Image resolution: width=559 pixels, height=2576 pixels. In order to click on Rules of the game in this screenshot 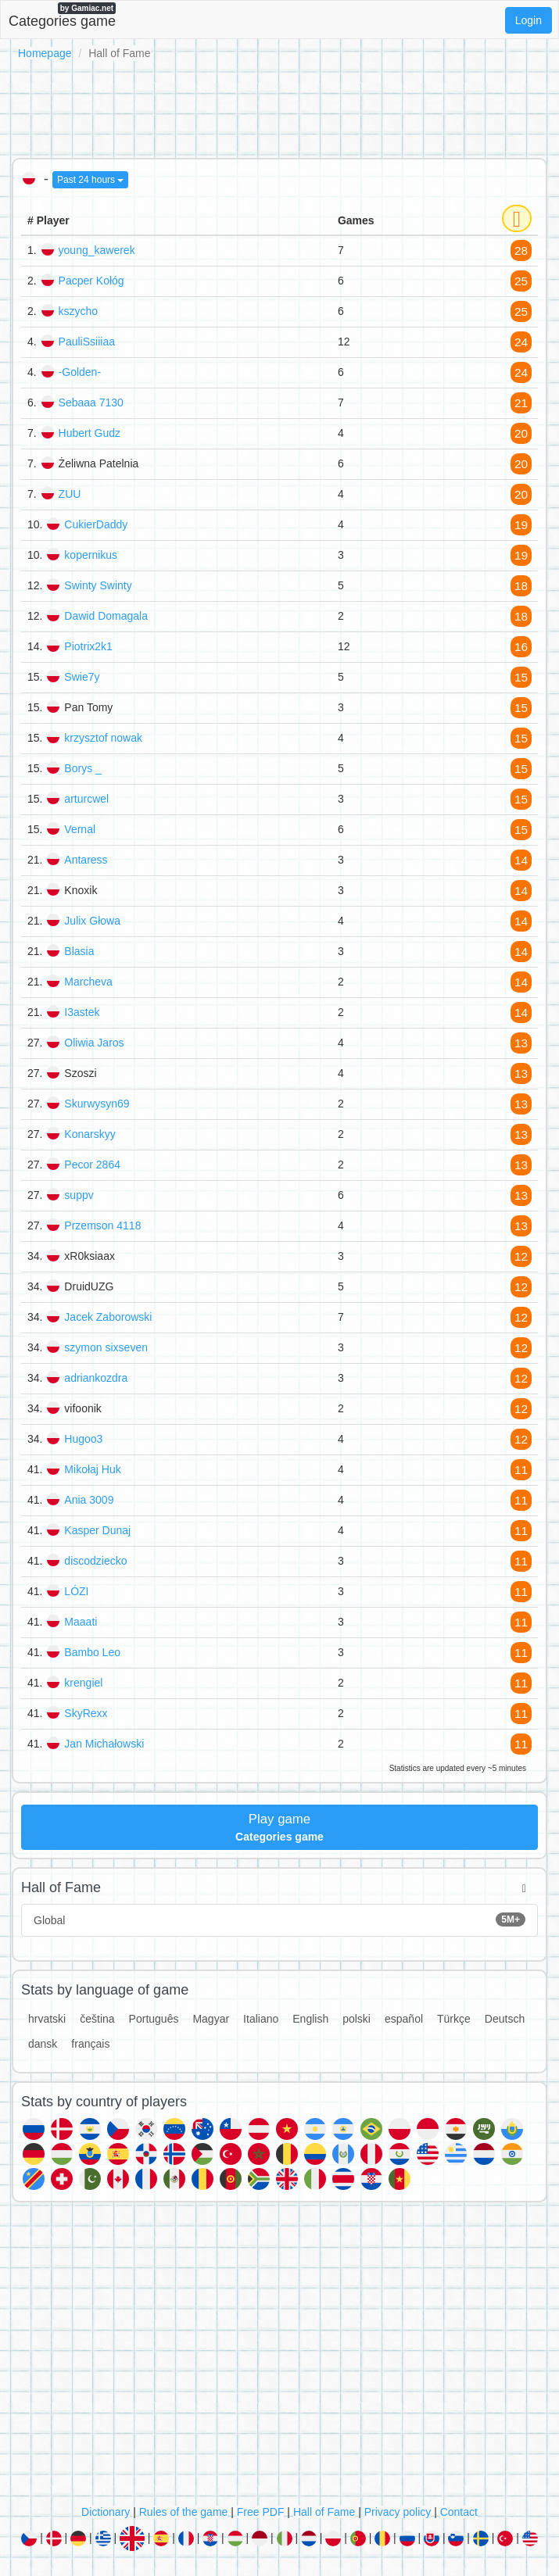, I will do `click(183, 2512)`.